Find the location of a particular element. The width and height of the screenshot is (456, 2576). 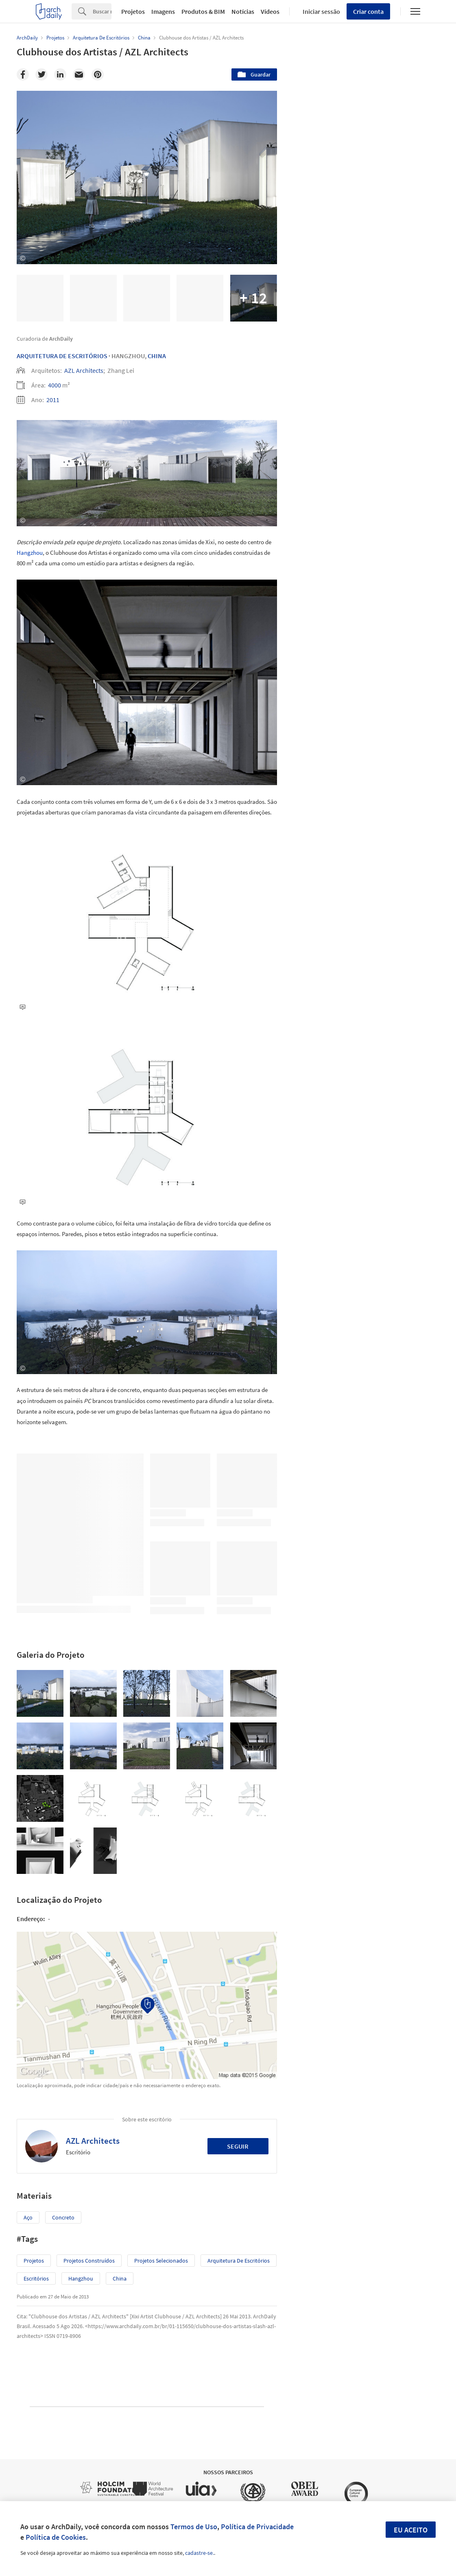

Notícias is located at coordinates (242, 11).